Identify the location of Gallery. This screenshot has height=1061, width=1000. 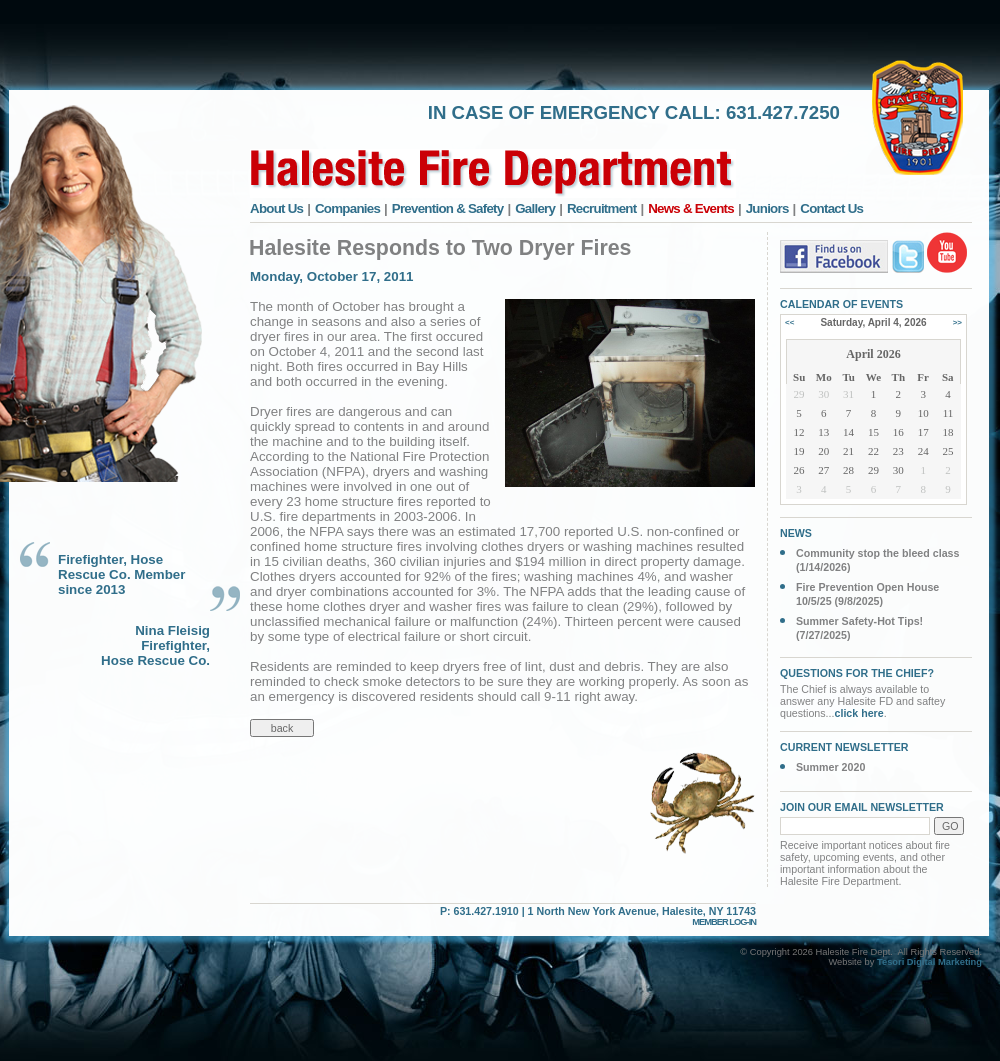
(535, 208).